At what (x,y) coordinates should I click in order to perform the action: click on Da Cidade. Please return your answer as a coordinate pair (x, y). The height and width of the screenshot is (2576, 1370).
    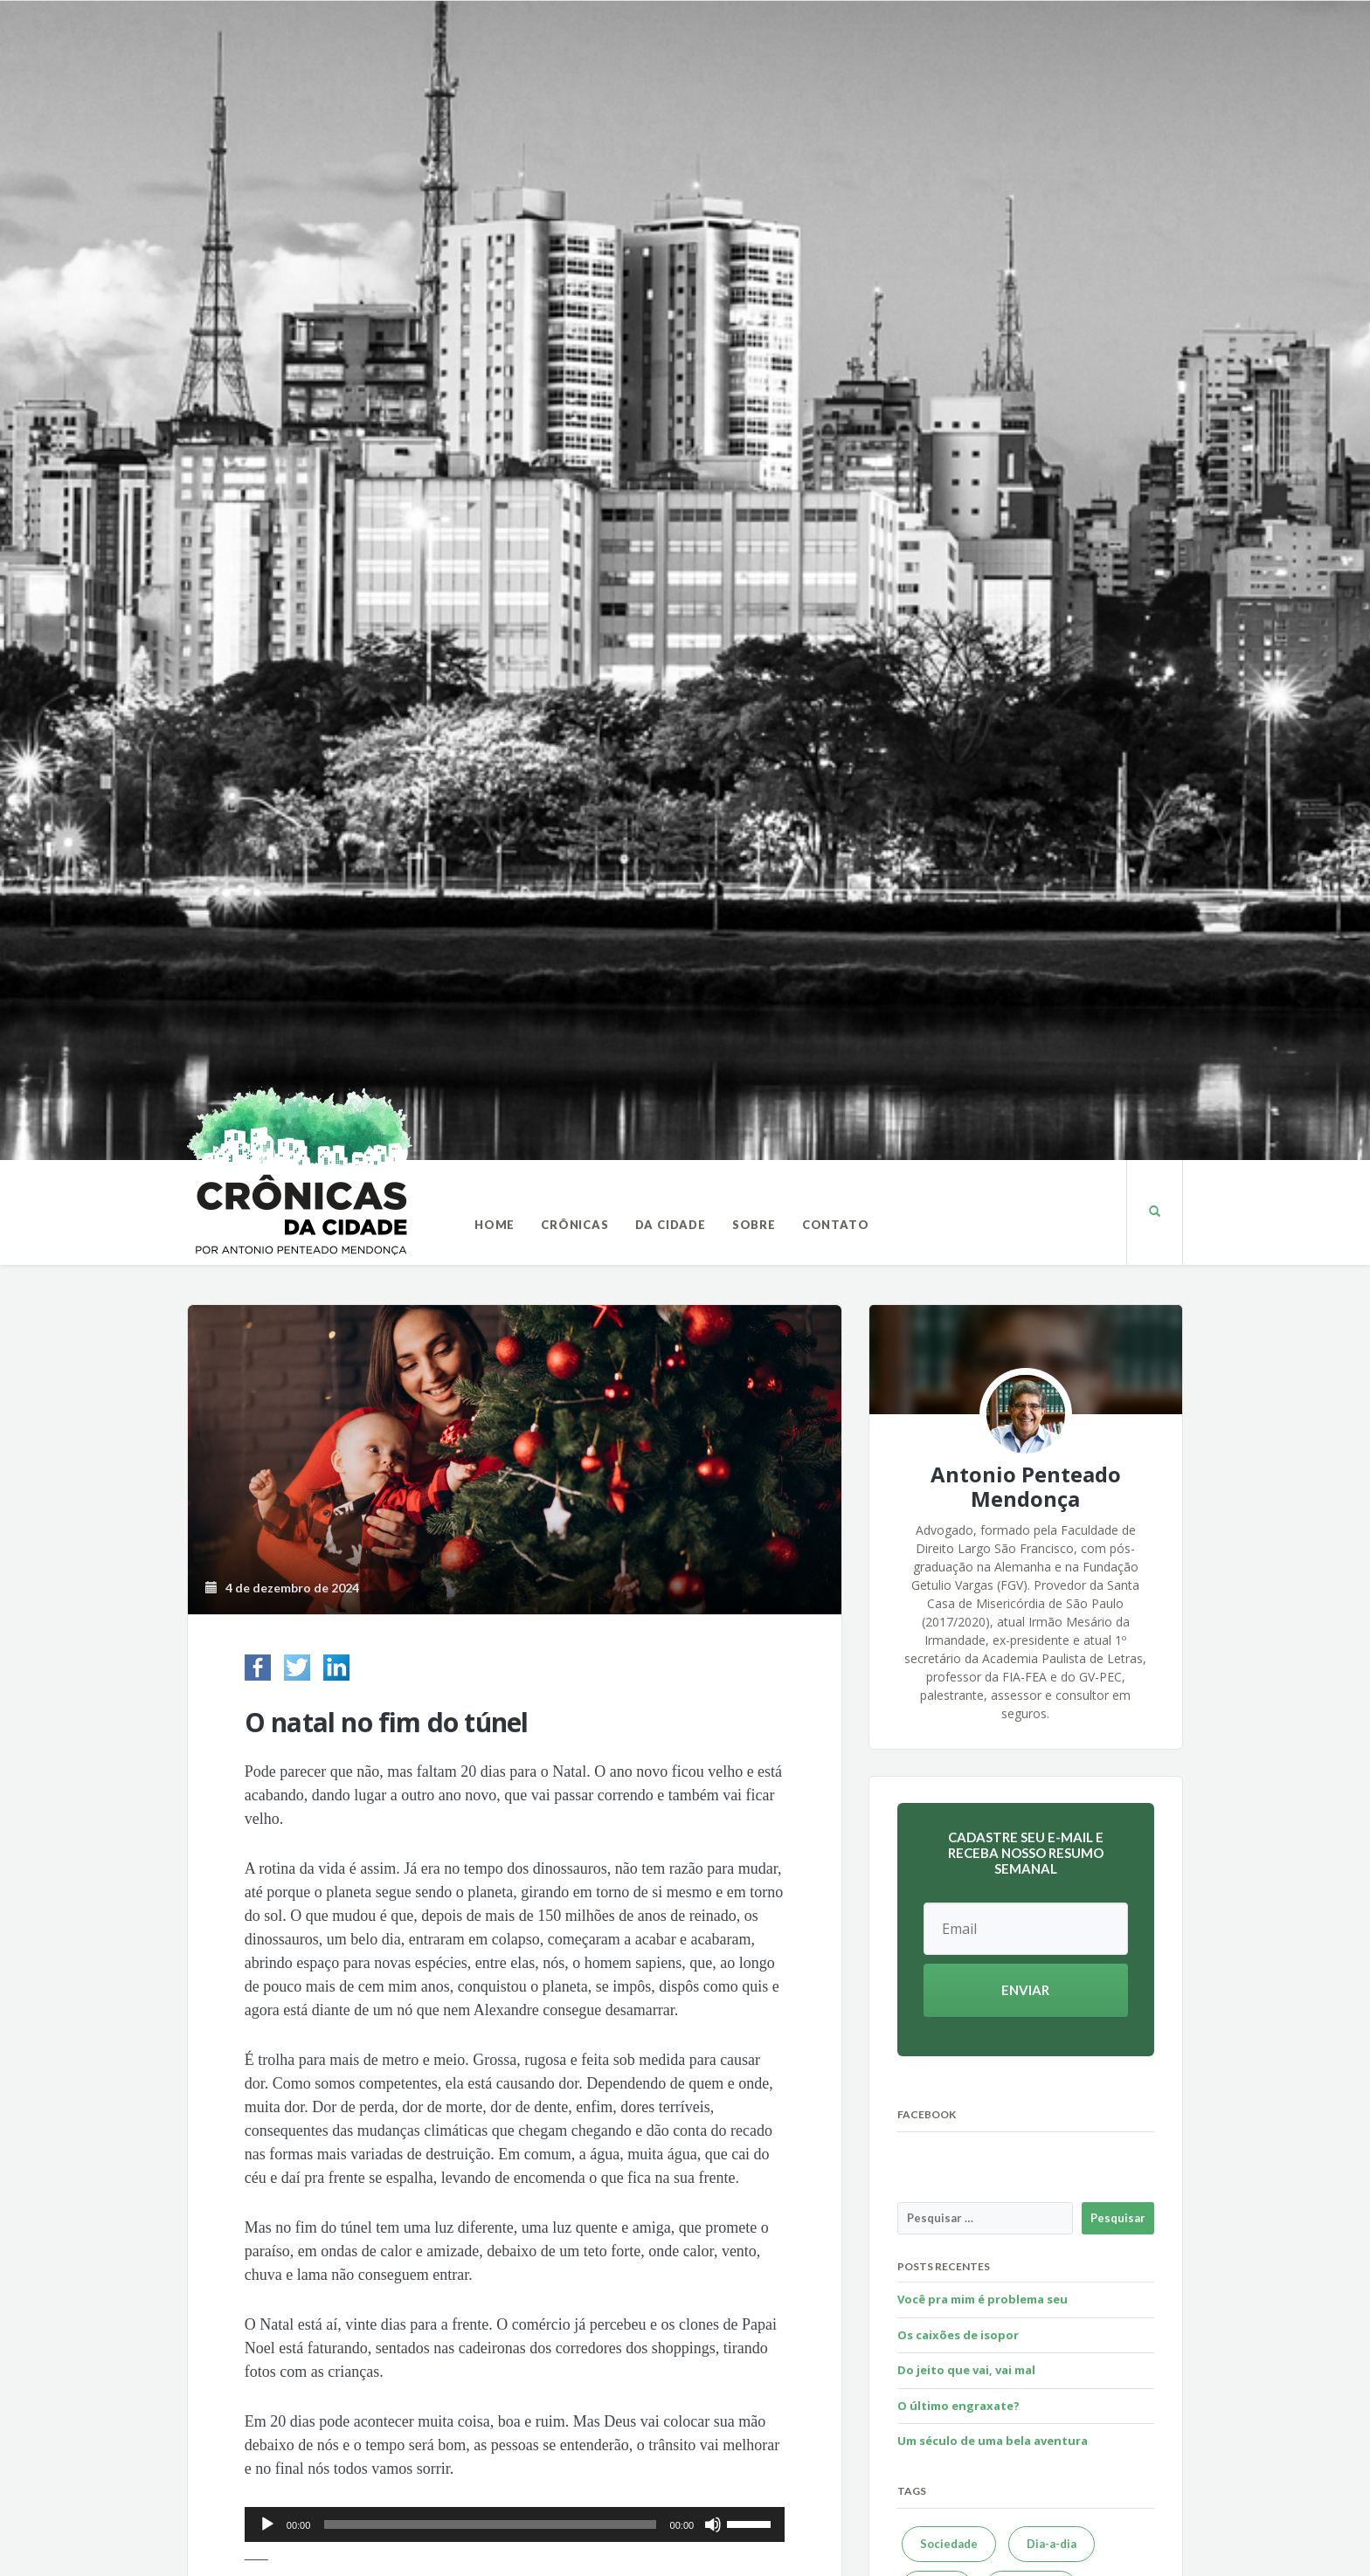
    Looking at the image, I should click on (670, 1225).